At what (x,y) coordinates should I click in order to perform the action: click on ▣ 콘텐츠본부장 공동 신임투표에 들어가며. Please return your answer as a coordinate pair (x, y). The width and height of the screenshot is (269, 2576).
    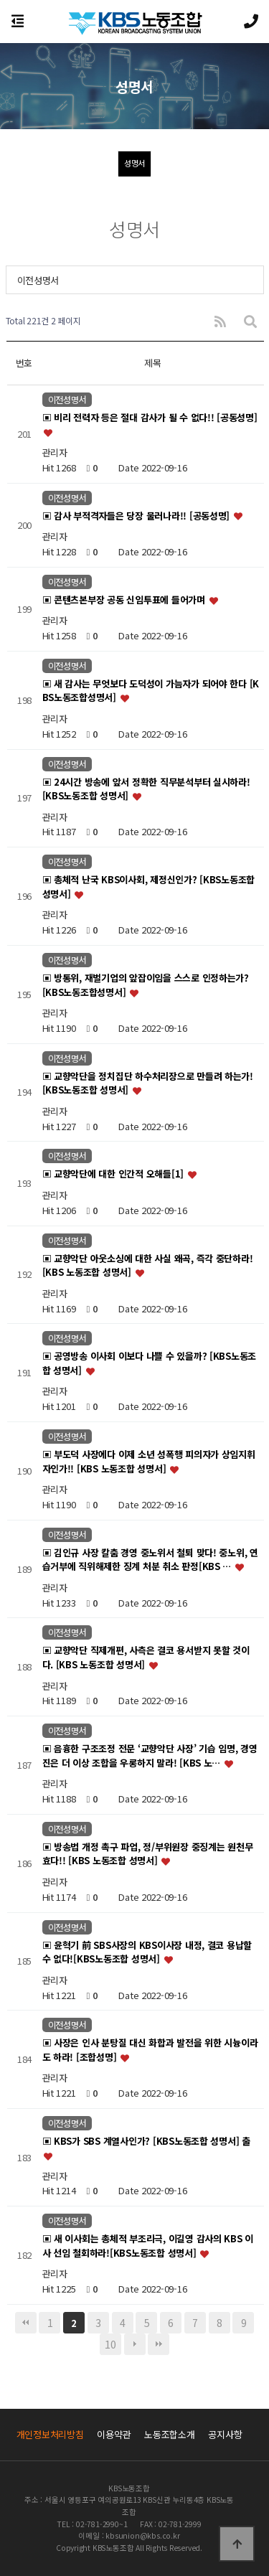
    Looking at the image, I should click on (125, 599).